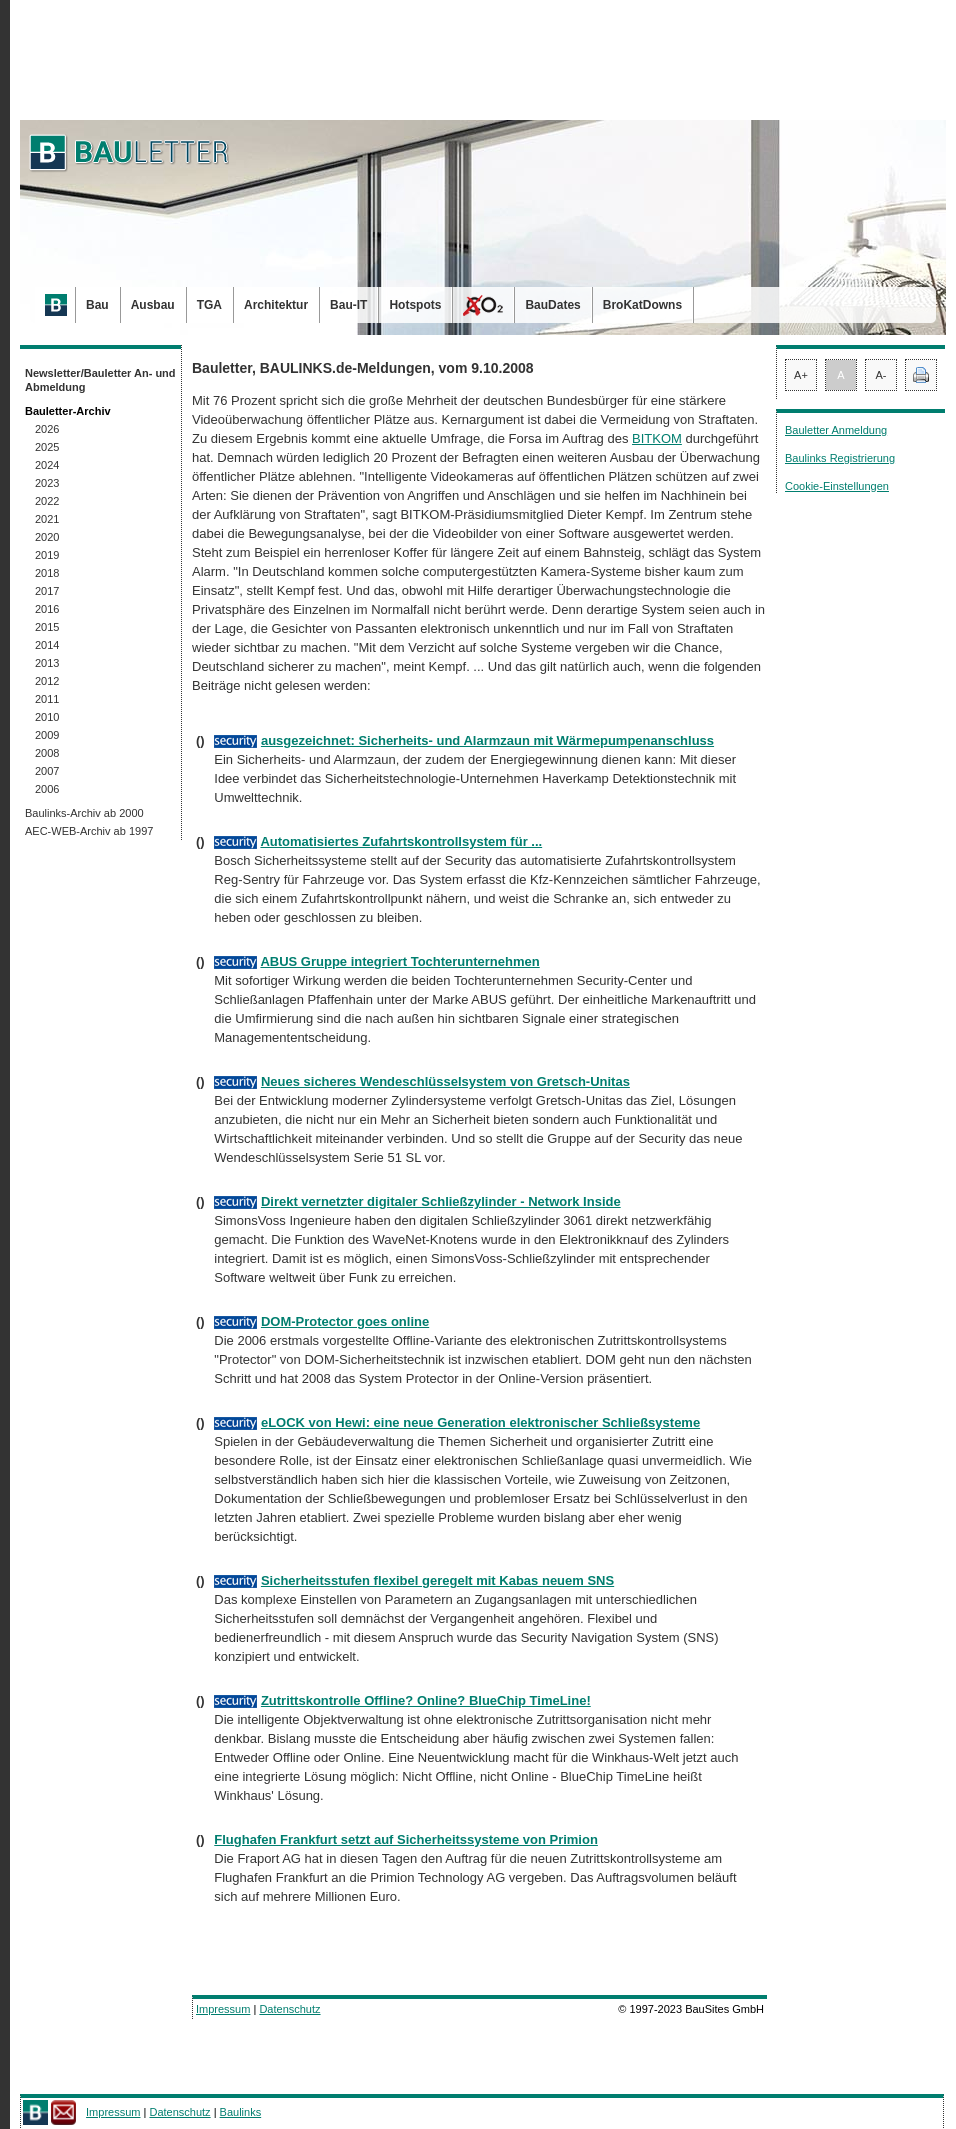 This screenshot has height=2129, width=956. What do you see at coordinates (348, 305) in the screenshot?
I see `Bau-IT` at bounding box center [348, 305].